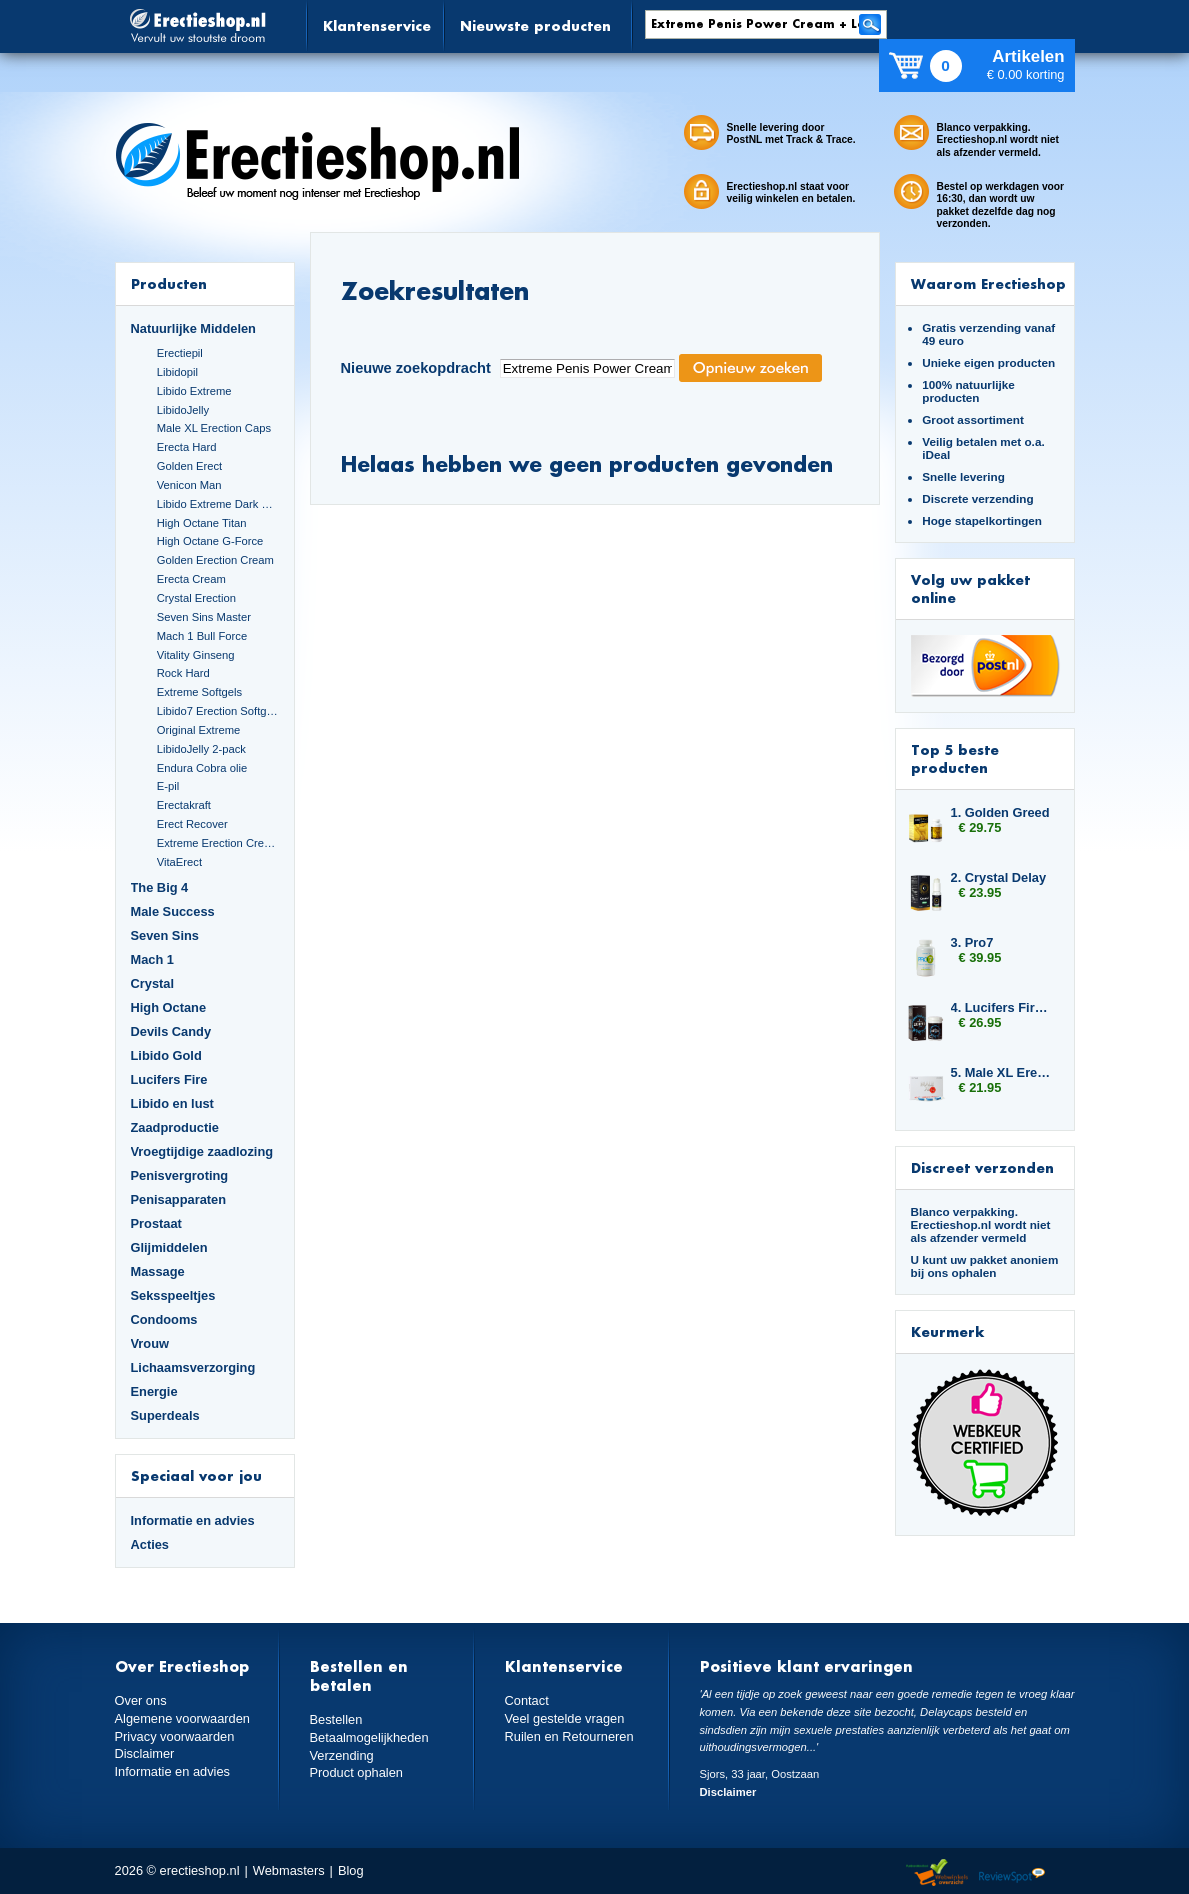 The height and width of the screenshot is (1894, 1189). I want to click on Lucifers Fire, so click(169, 1079).